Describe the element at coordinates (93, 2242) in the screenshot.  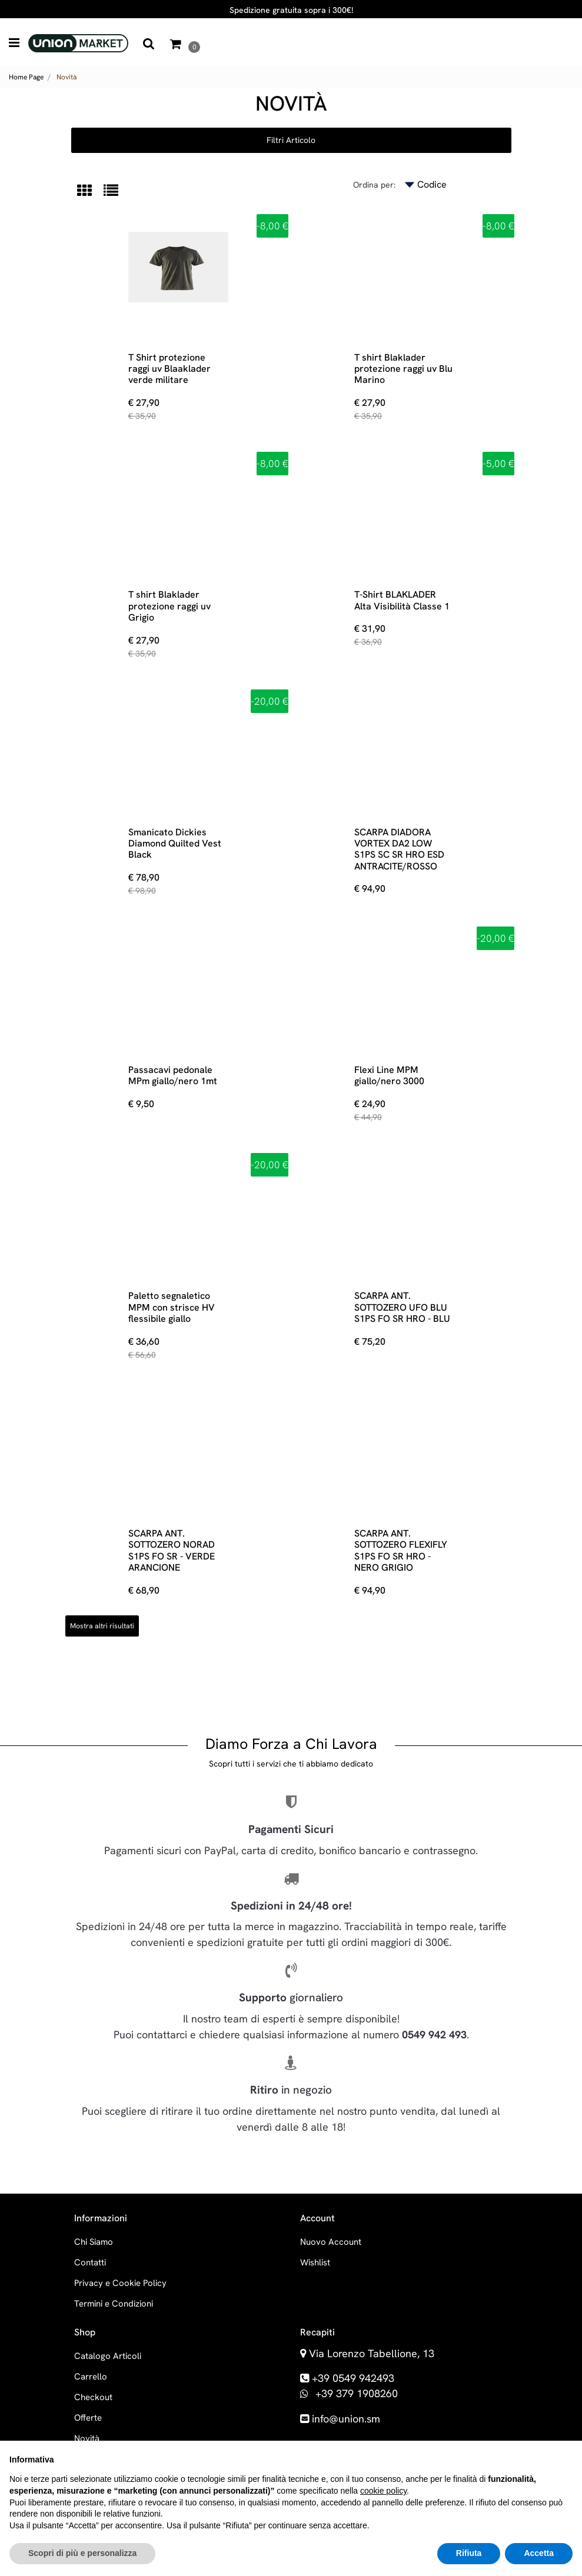
I see `Chi Siamo` at that location.